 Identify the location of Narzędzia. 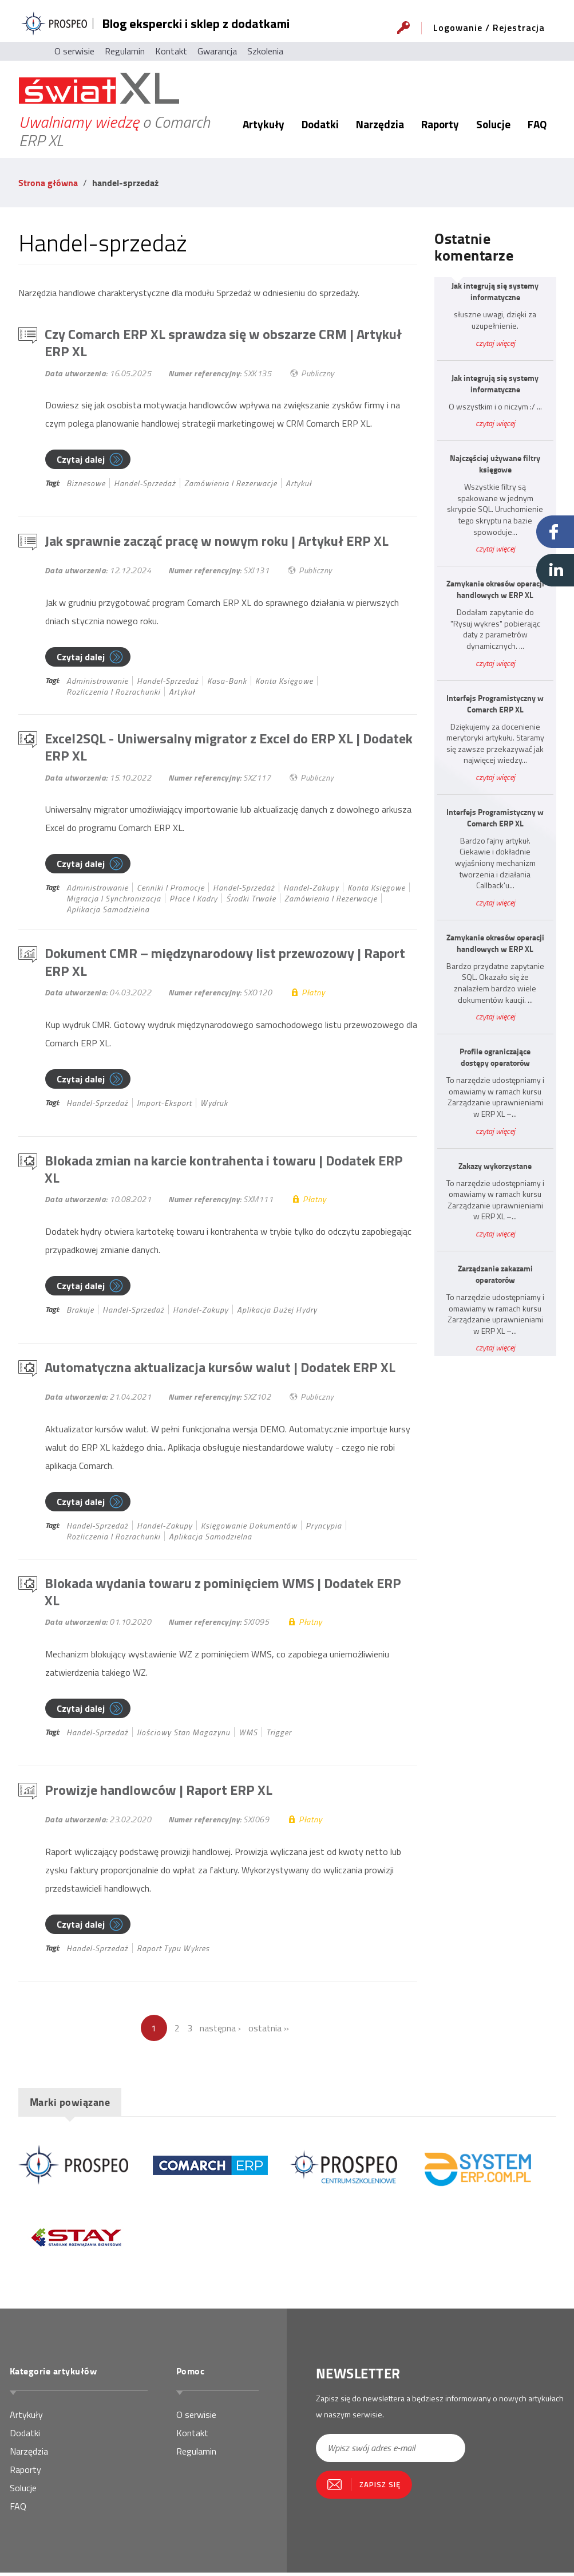
(380, 124).